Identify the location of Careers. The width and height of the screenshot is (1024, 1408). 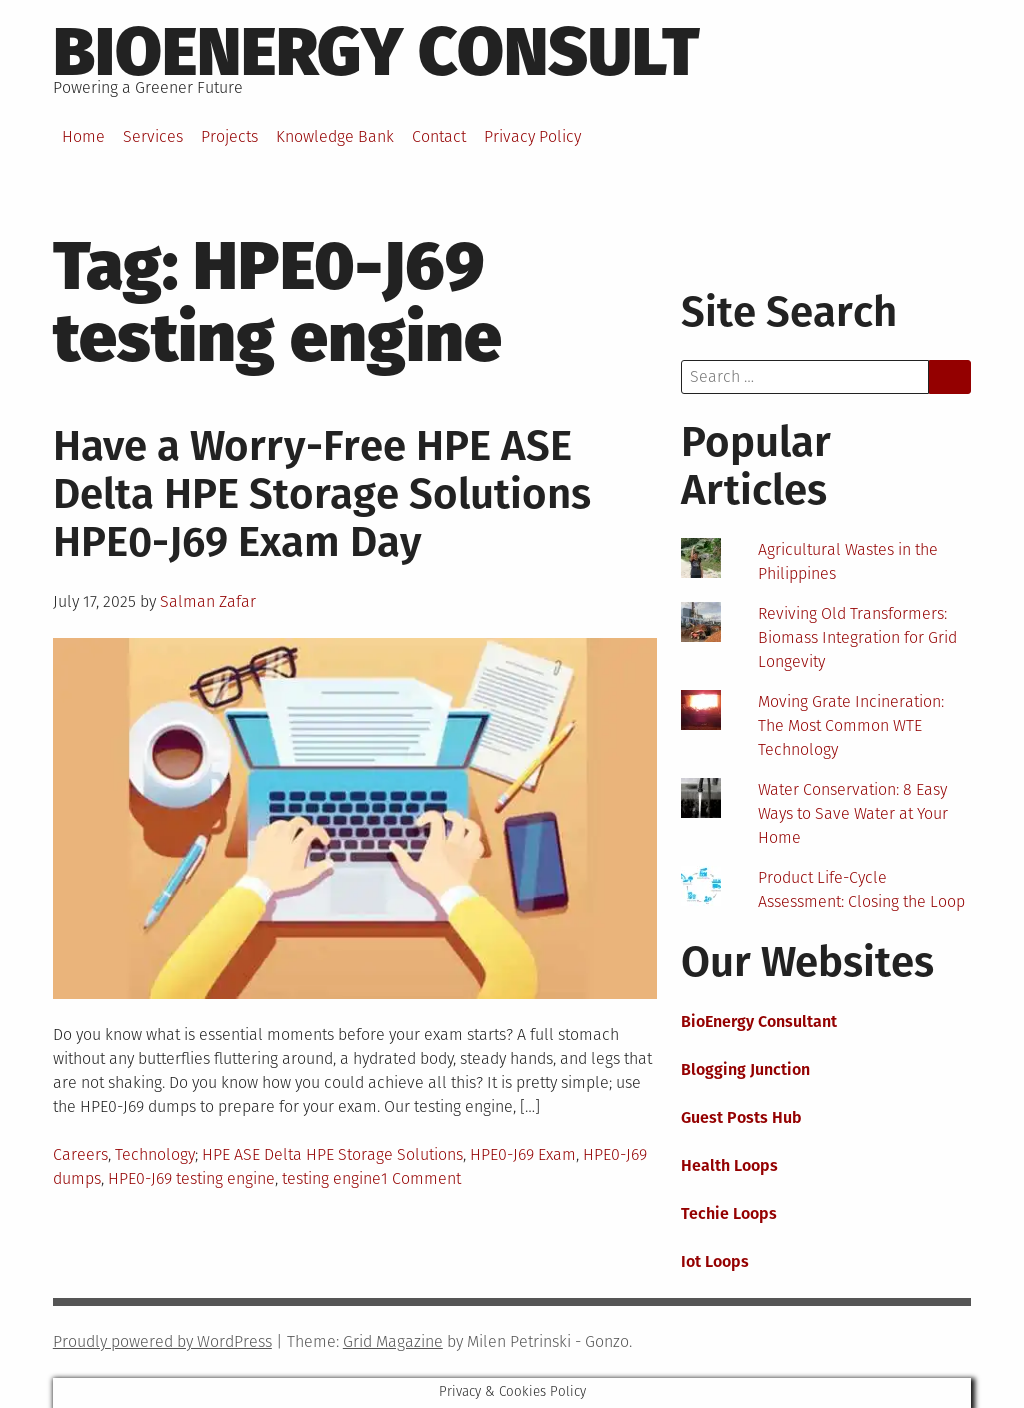
(80, 1154).